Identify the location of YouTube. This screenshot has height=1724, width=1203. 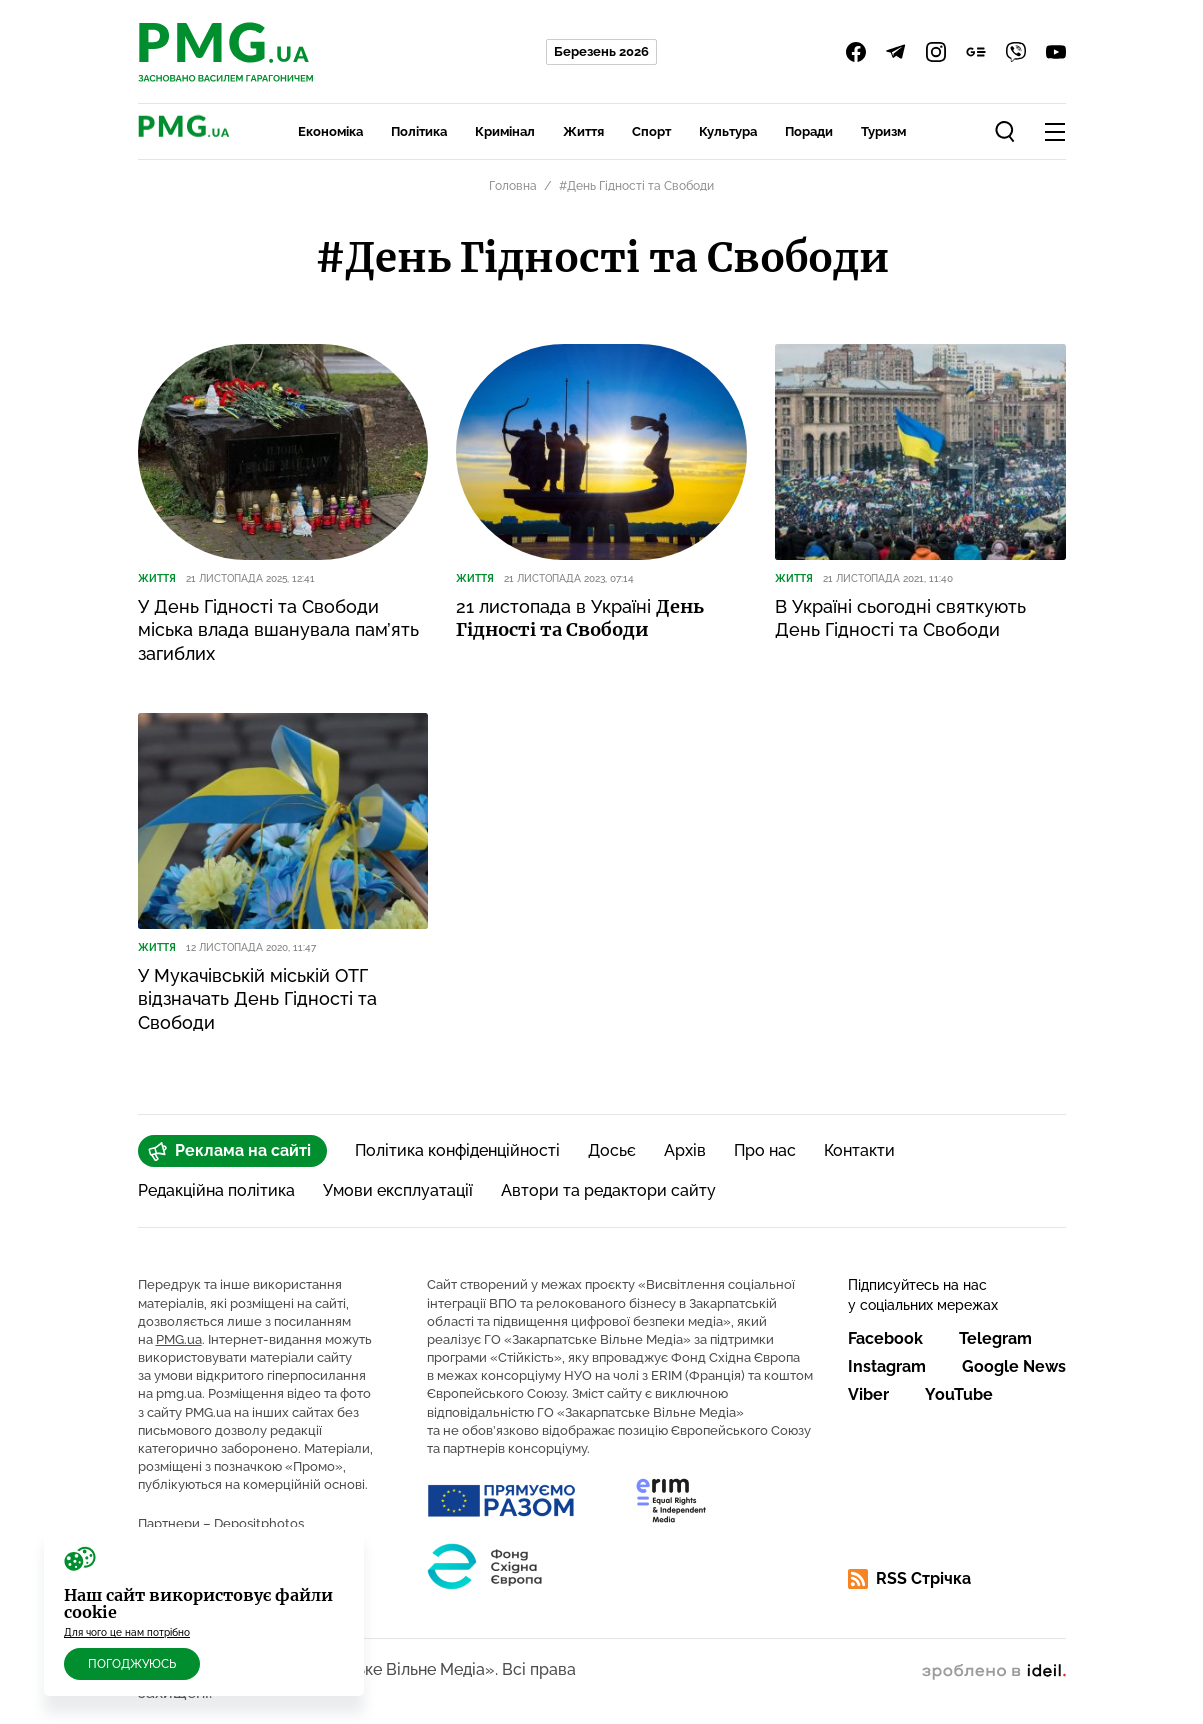
(959, 1394).